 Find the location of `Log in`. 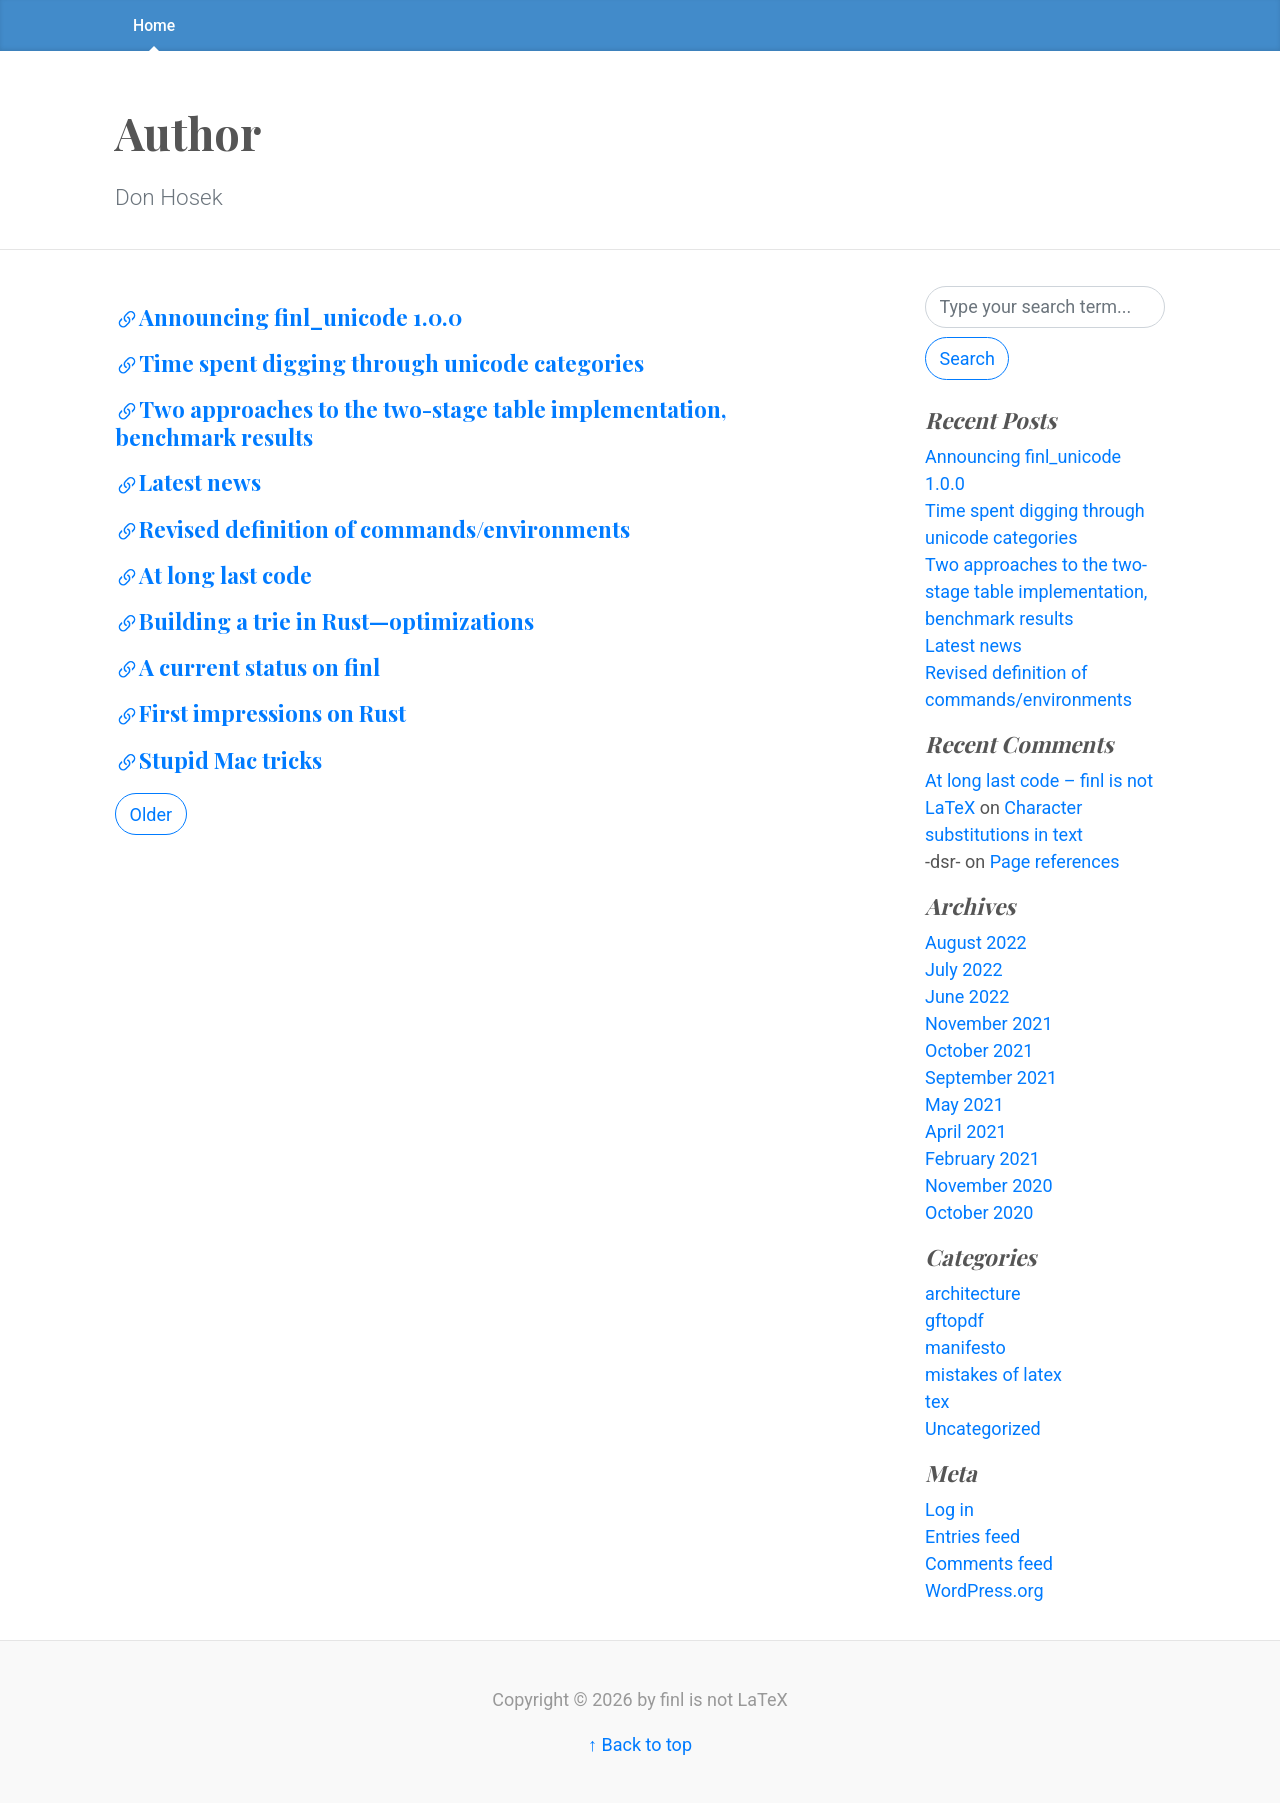

Log in is located at coordinates (949, 1509).